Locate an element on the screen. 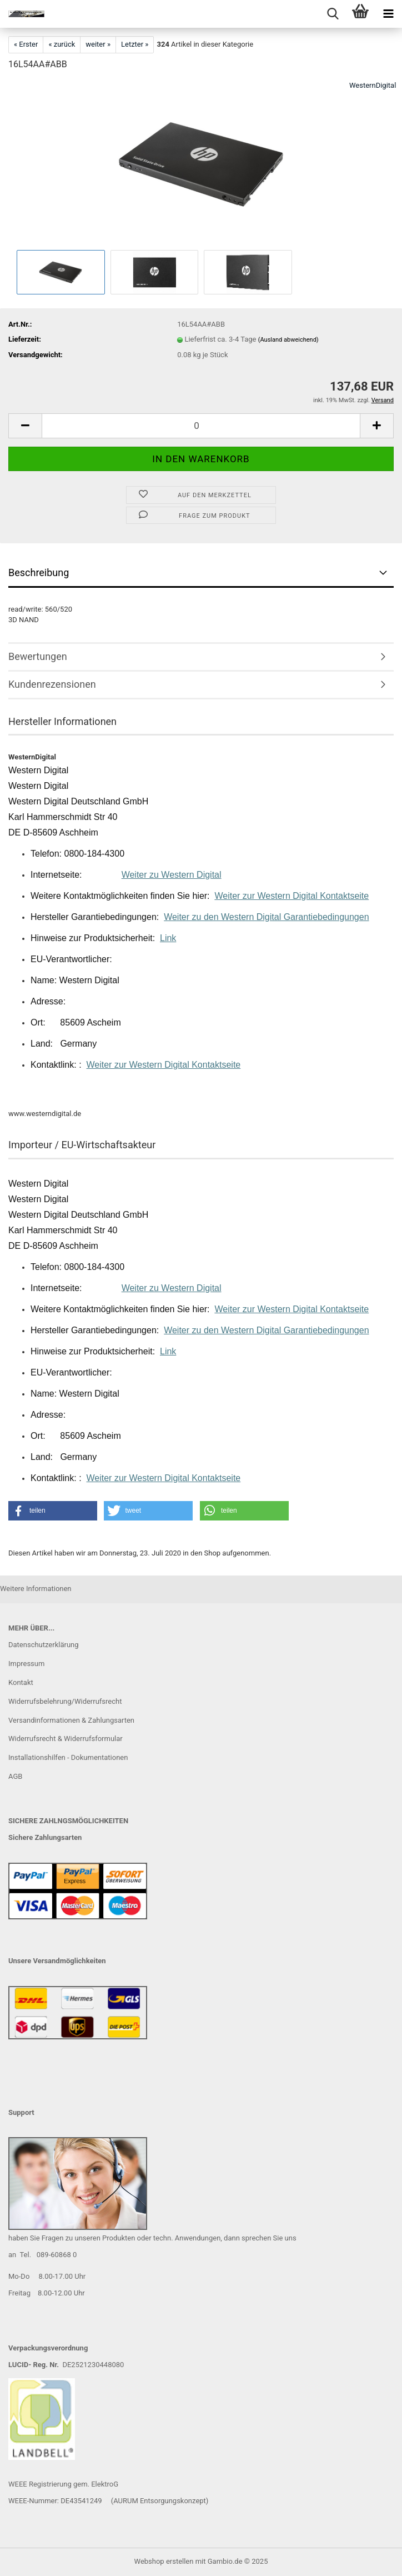 Image resolution: width=402 pixels, height=2576 pixels. Widerrufsbelehrung/Widerrufsrecht is located at coordinates (65, 1701).